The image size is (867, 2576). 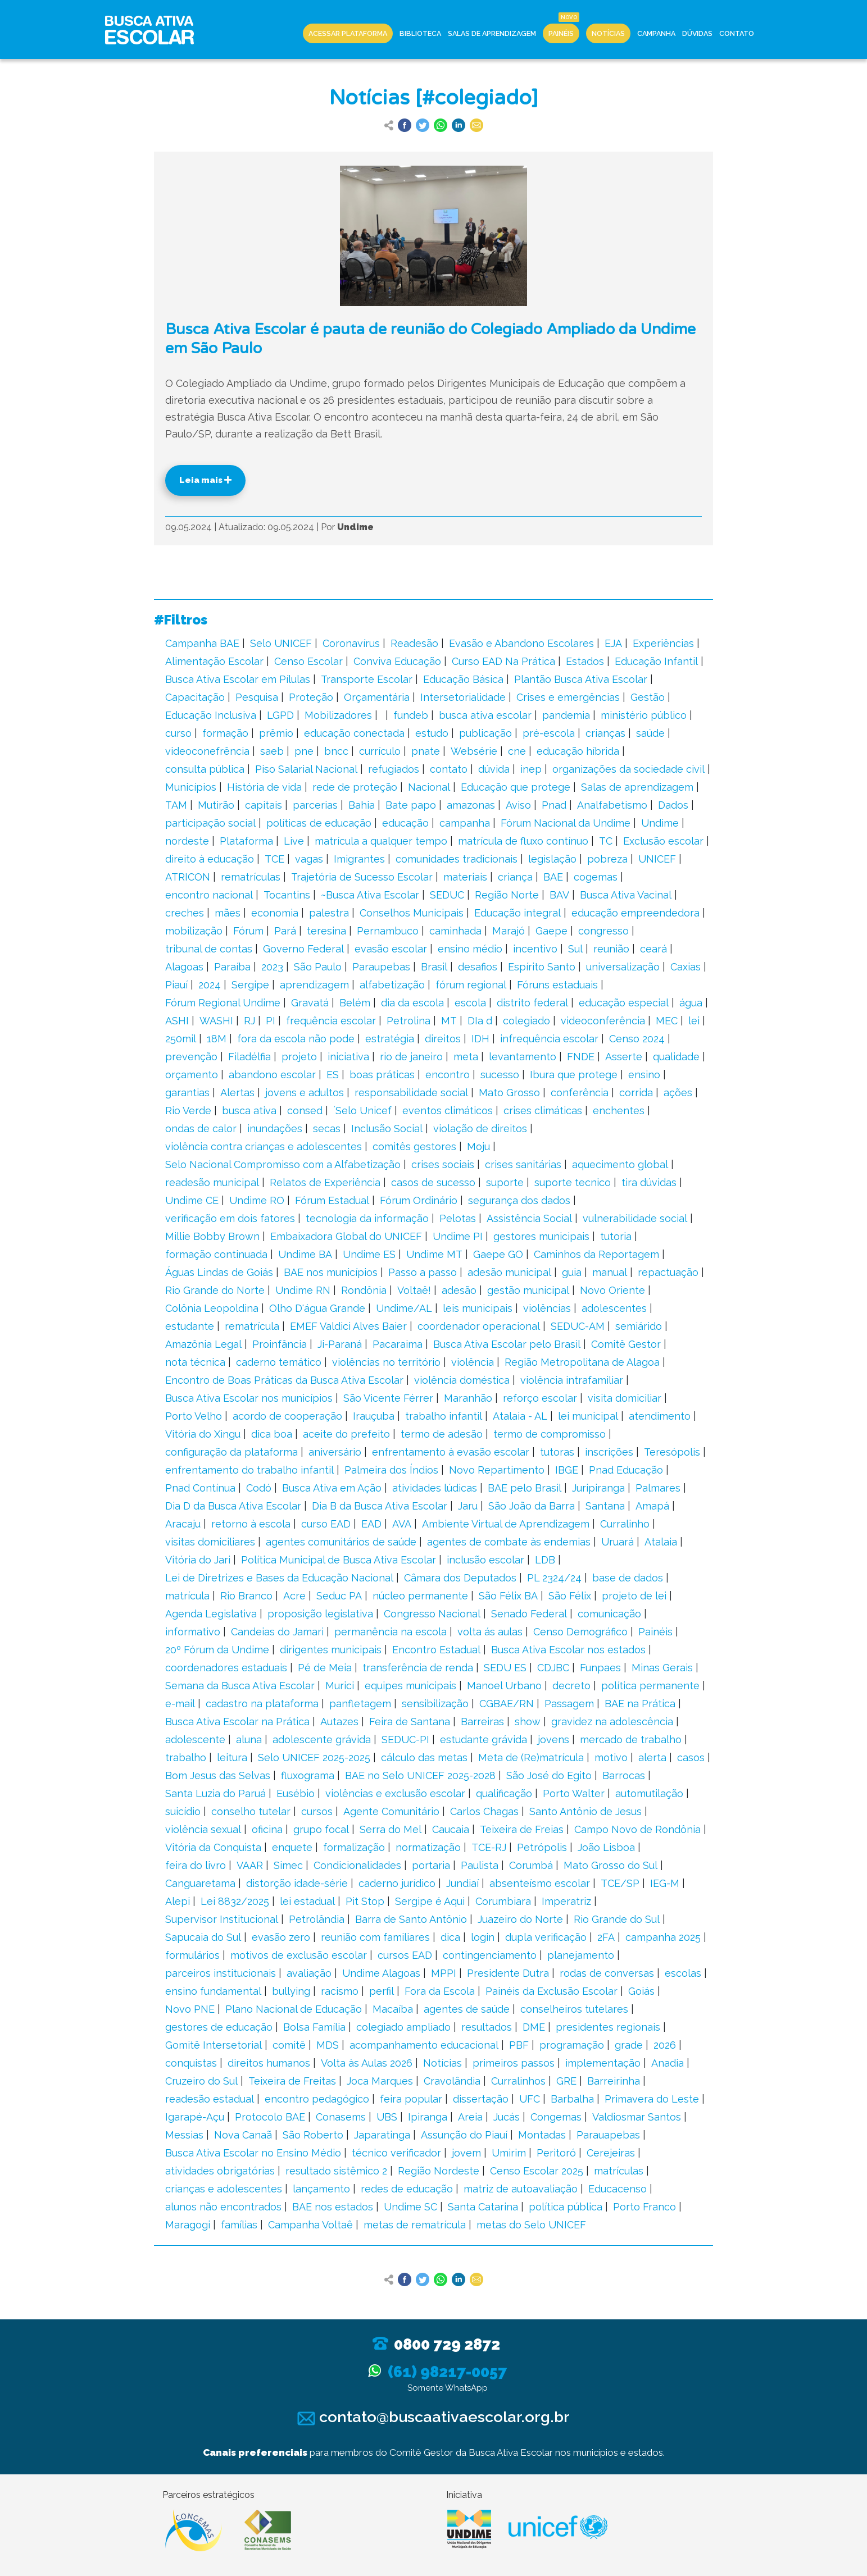 I want to click on tutoria, so click(x=616, y=1236).